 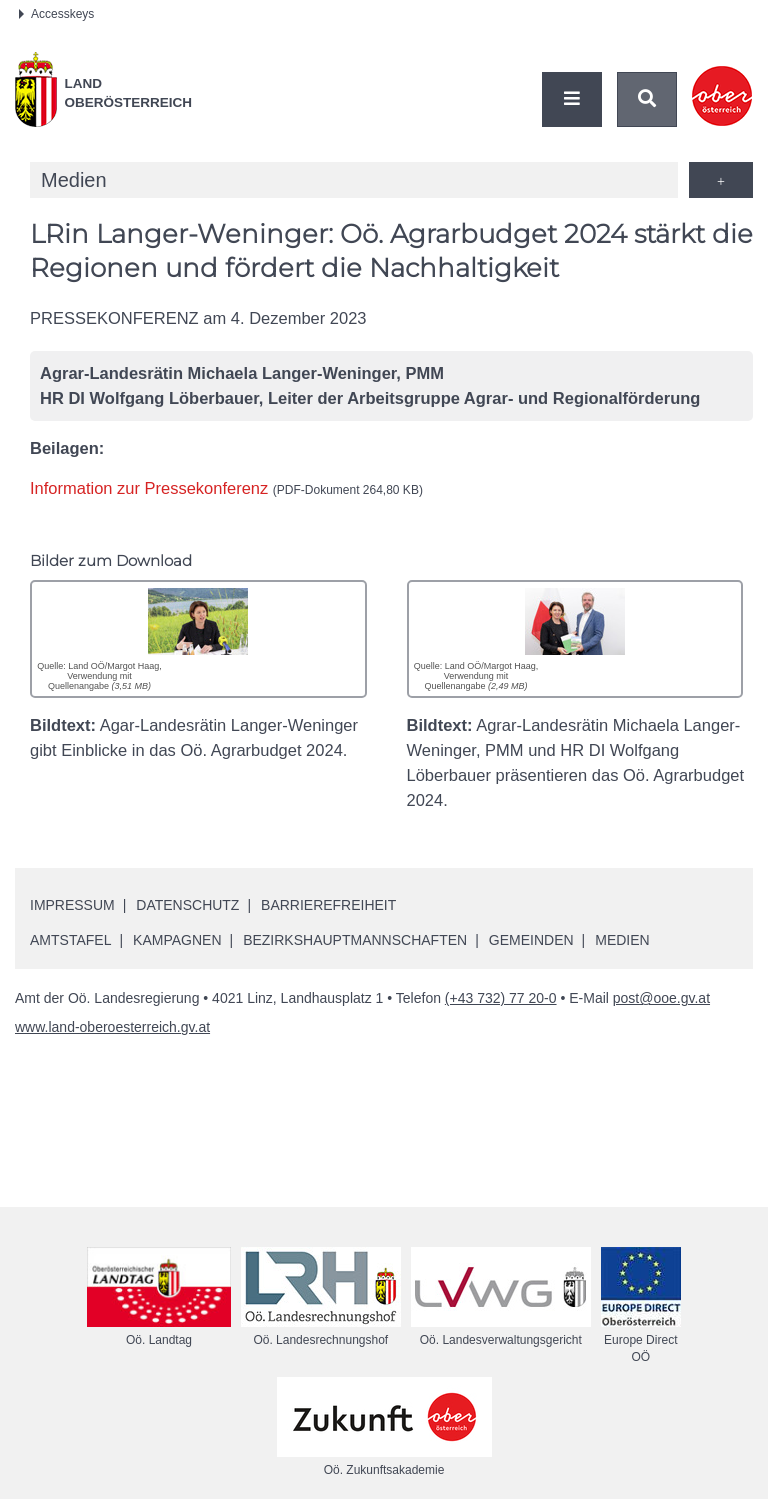 I want to click on Amtstafel, so click(x=70, y=940).